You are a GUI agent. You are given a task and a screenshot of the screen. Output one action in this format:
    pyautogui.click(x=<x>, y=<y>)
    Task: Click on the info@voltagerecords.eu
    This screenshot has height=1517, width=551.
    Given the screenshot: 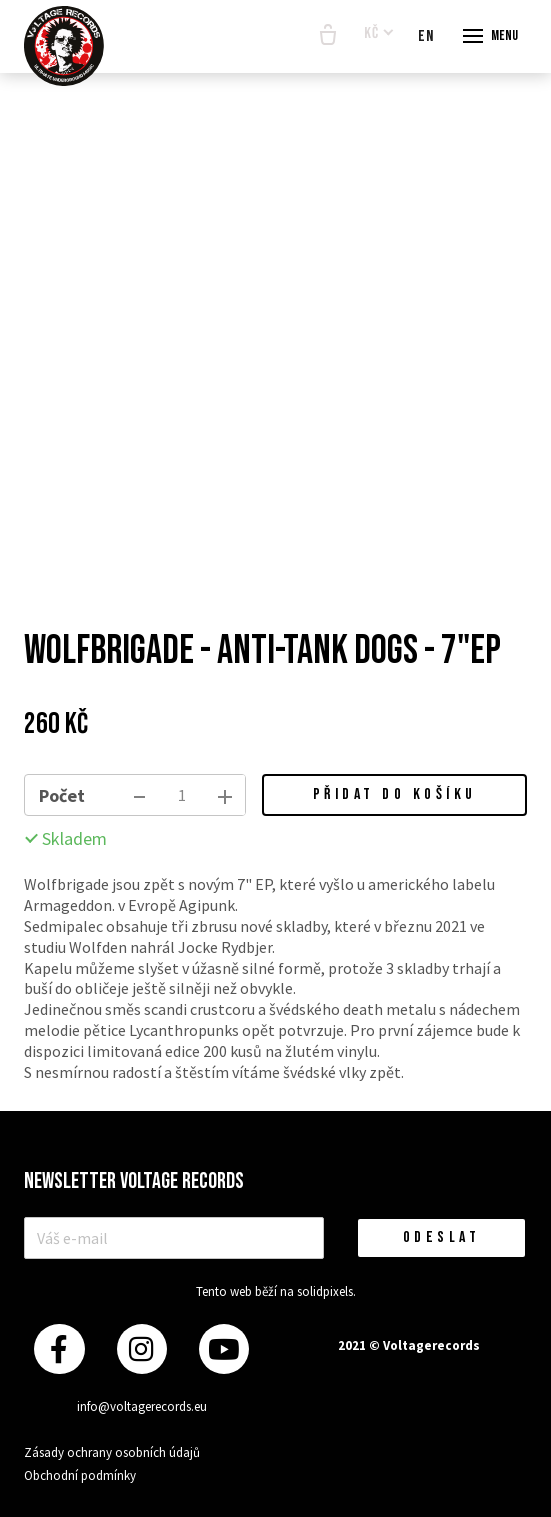 What is the action you would take?
    pyautogui.click(x=142, y=1406)
    